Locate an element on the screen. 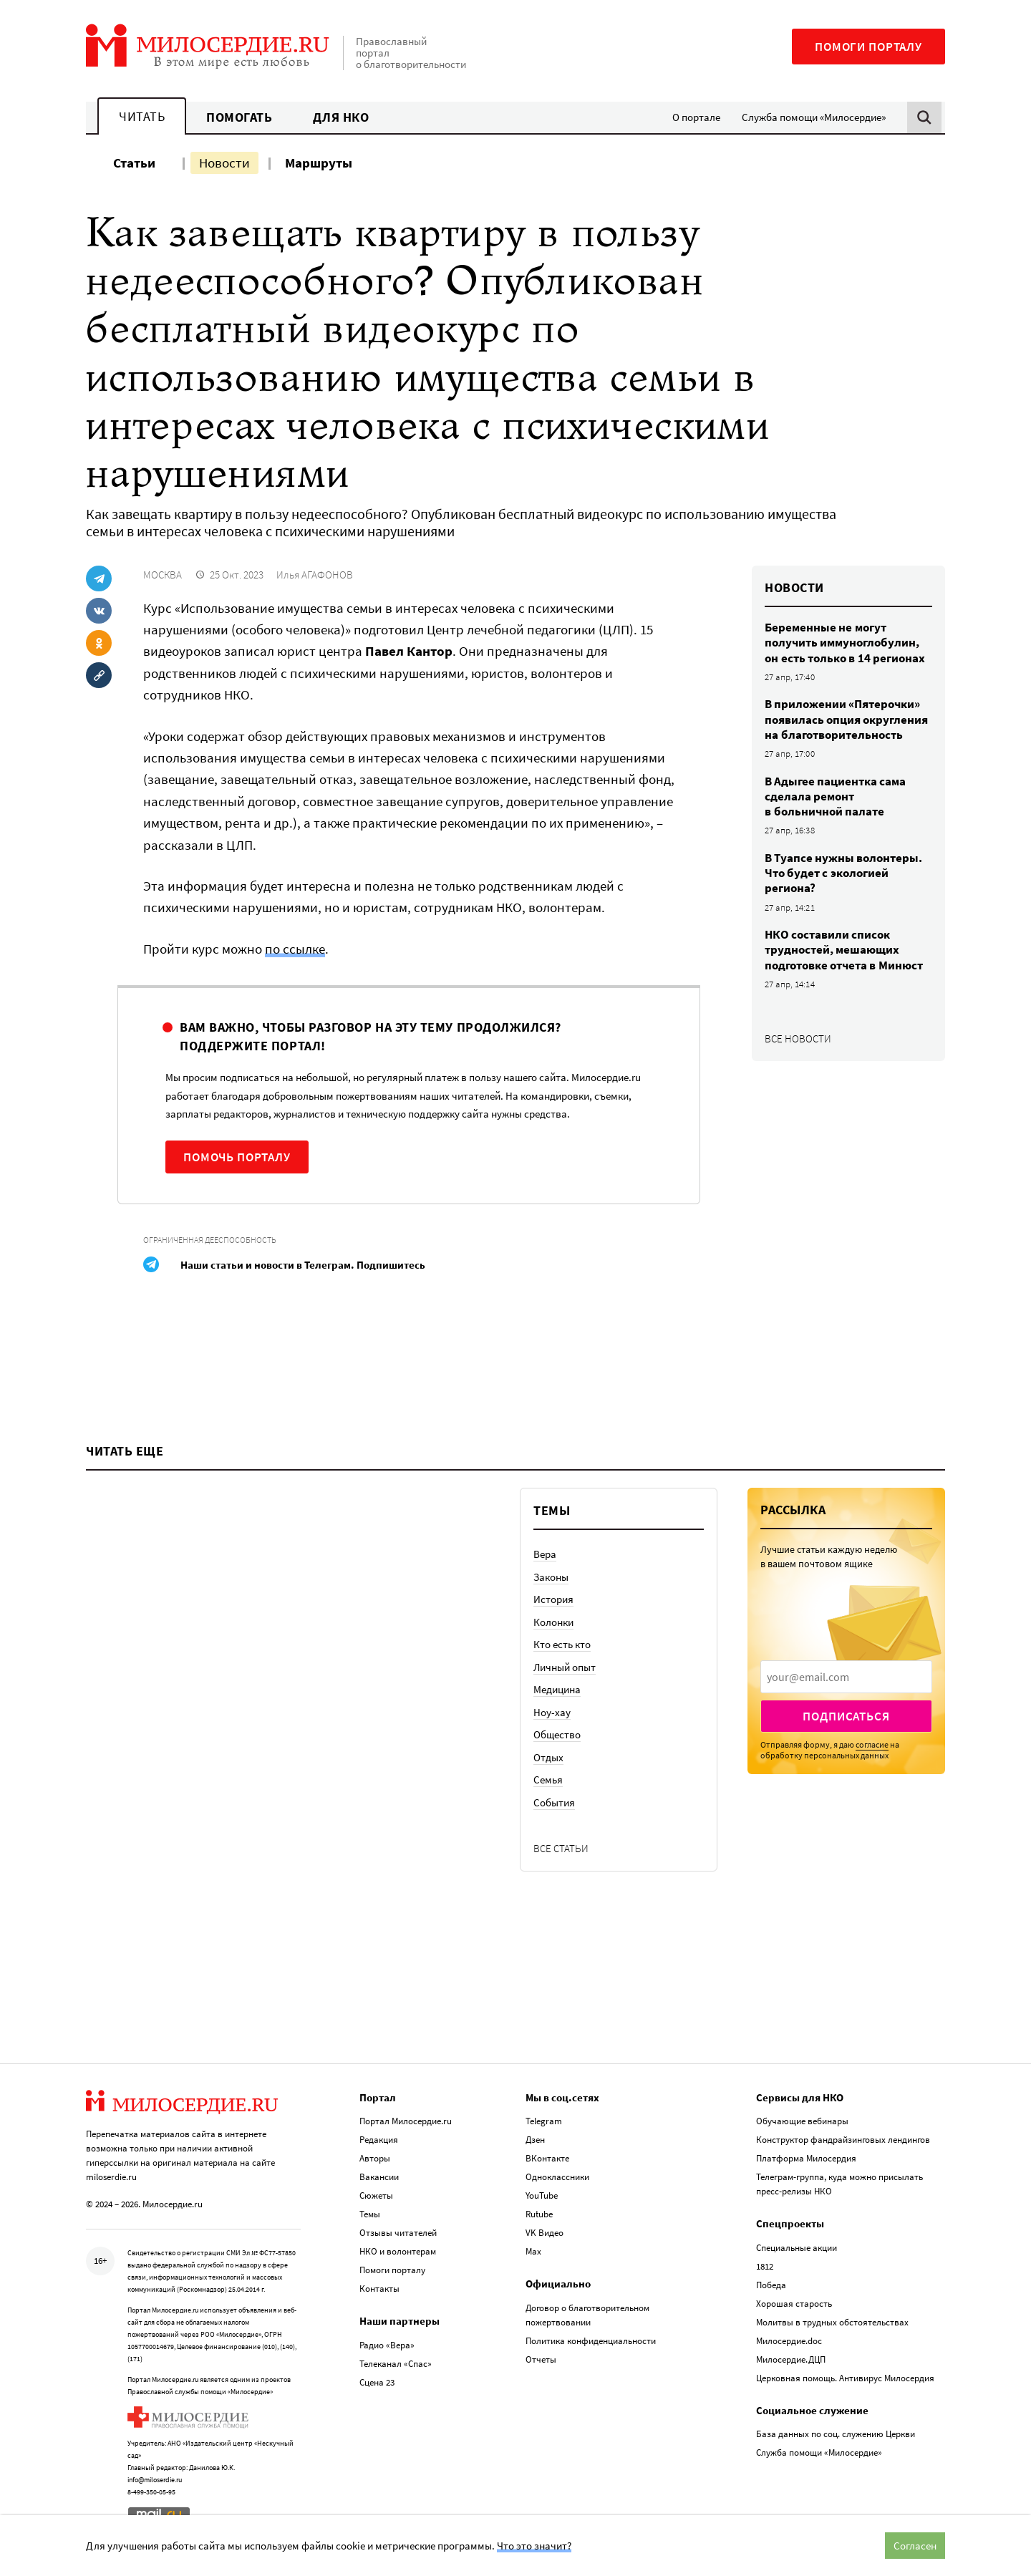 The width and height of the screenshot is (1031, 2576). Контакты is located at coordinates (379, 2288).